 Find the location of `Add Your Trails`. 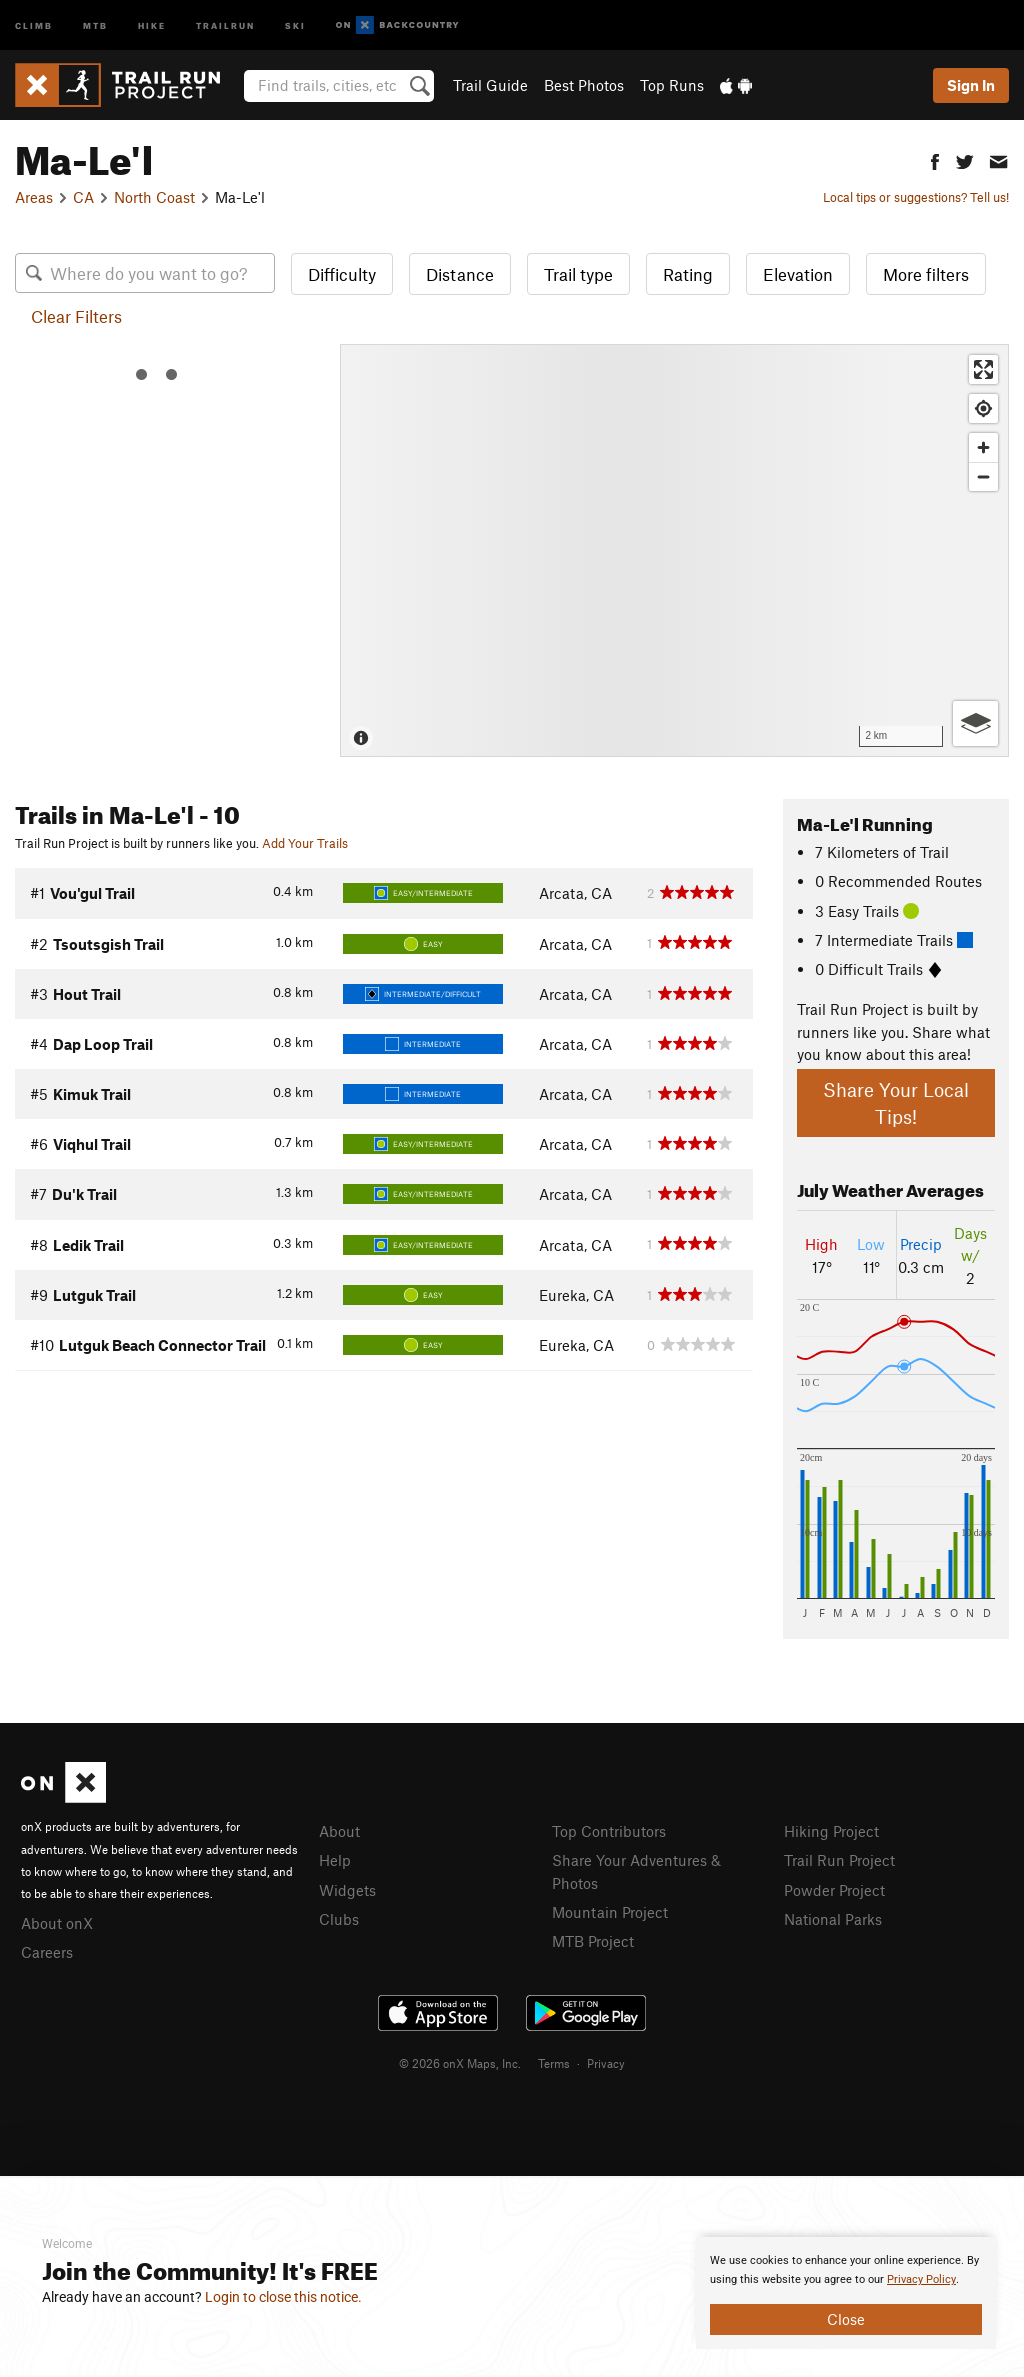

Add Your Trails is located at coordinates (305, 843).